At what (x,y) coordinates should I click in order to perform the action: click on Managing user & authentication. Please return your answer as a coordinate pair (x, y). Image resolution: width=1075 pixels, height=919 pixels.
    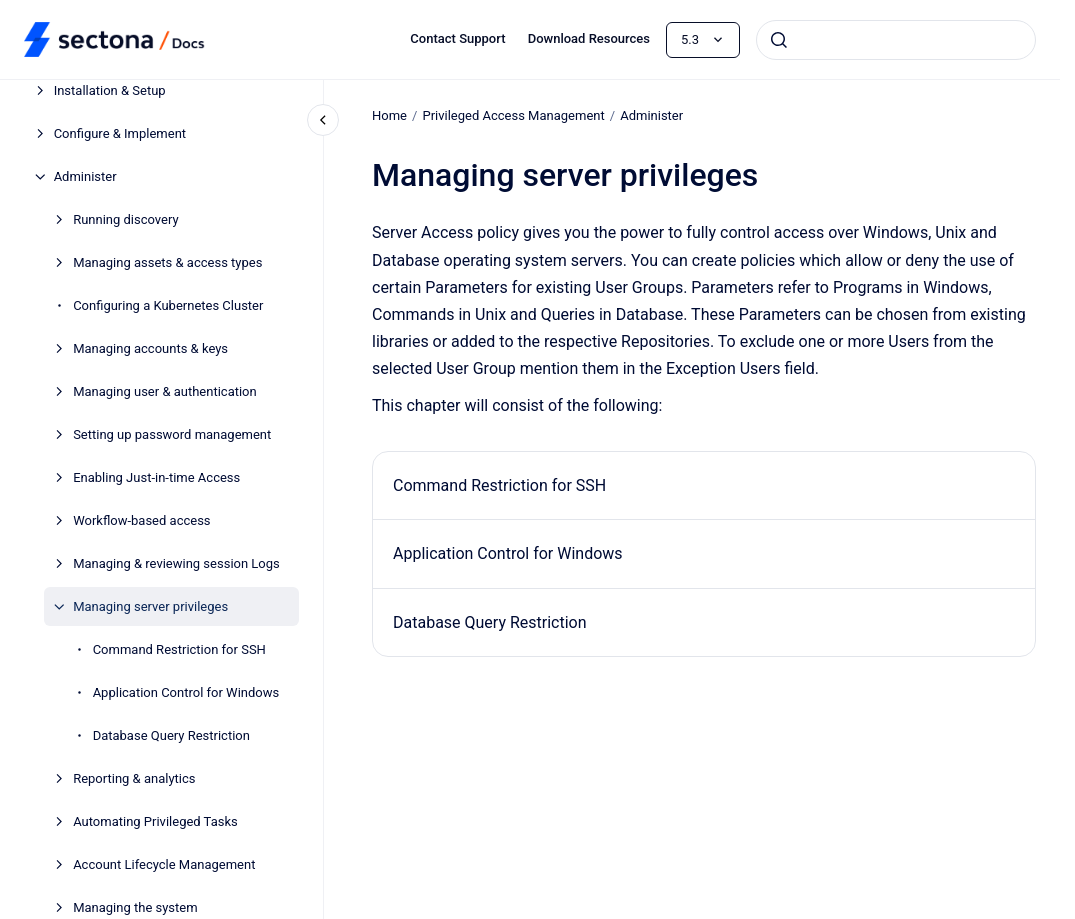
    Looking at the image, I should click on (165, 391).